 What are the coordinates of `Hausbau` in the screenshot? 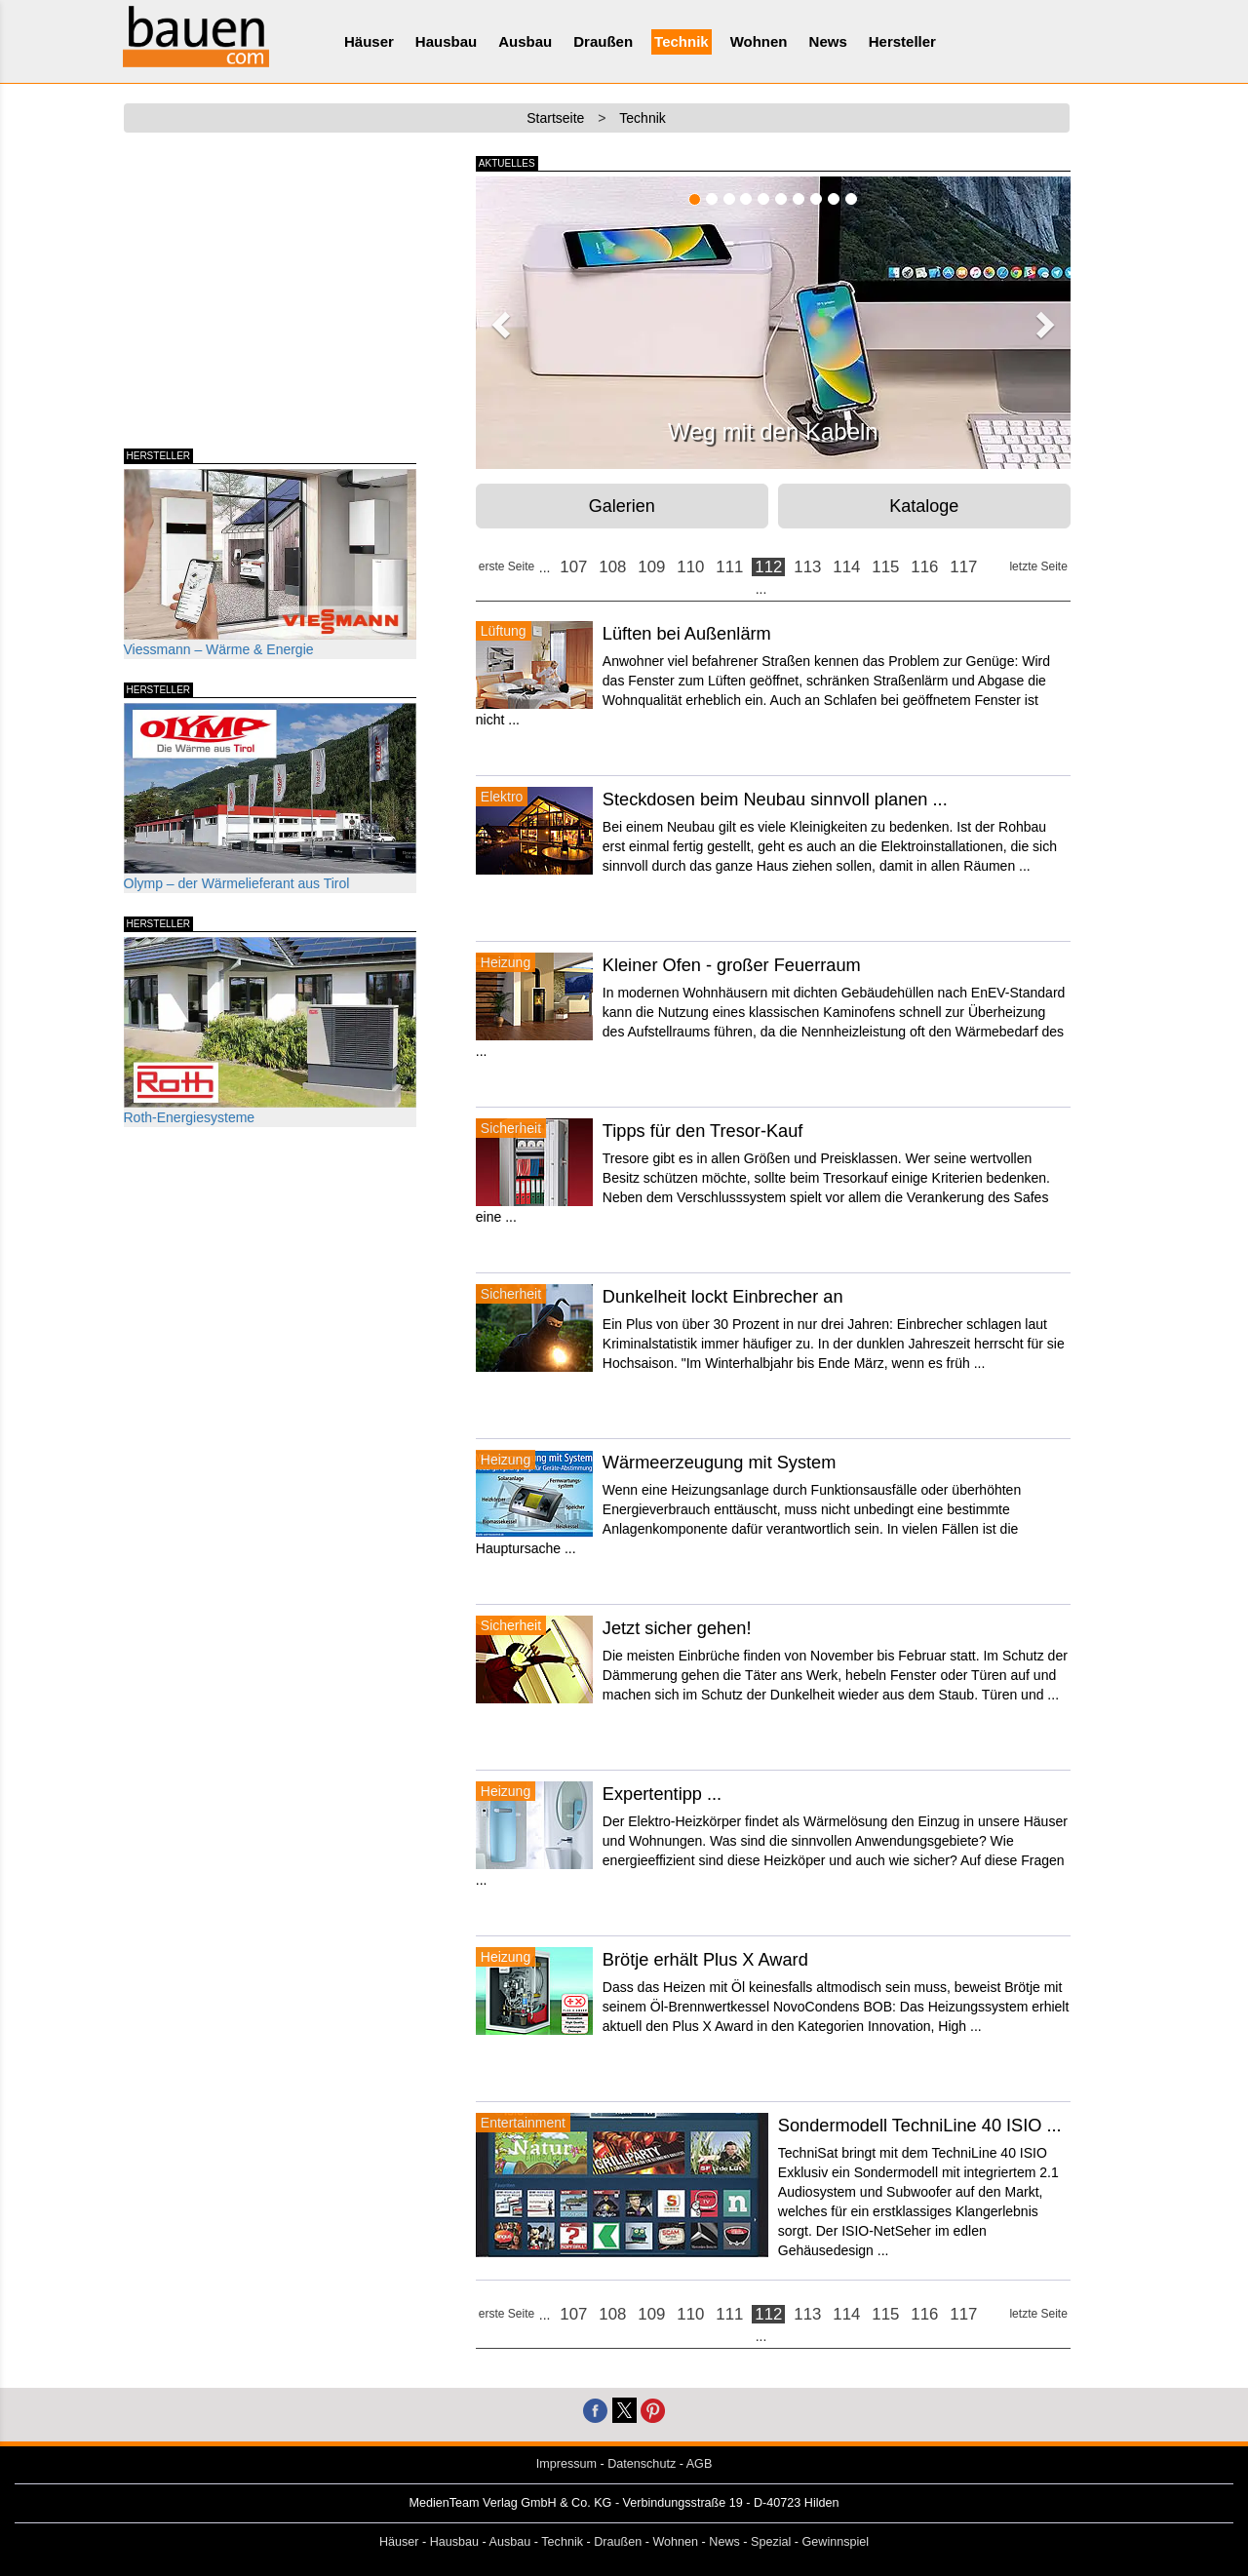 It's located at (446, 41).